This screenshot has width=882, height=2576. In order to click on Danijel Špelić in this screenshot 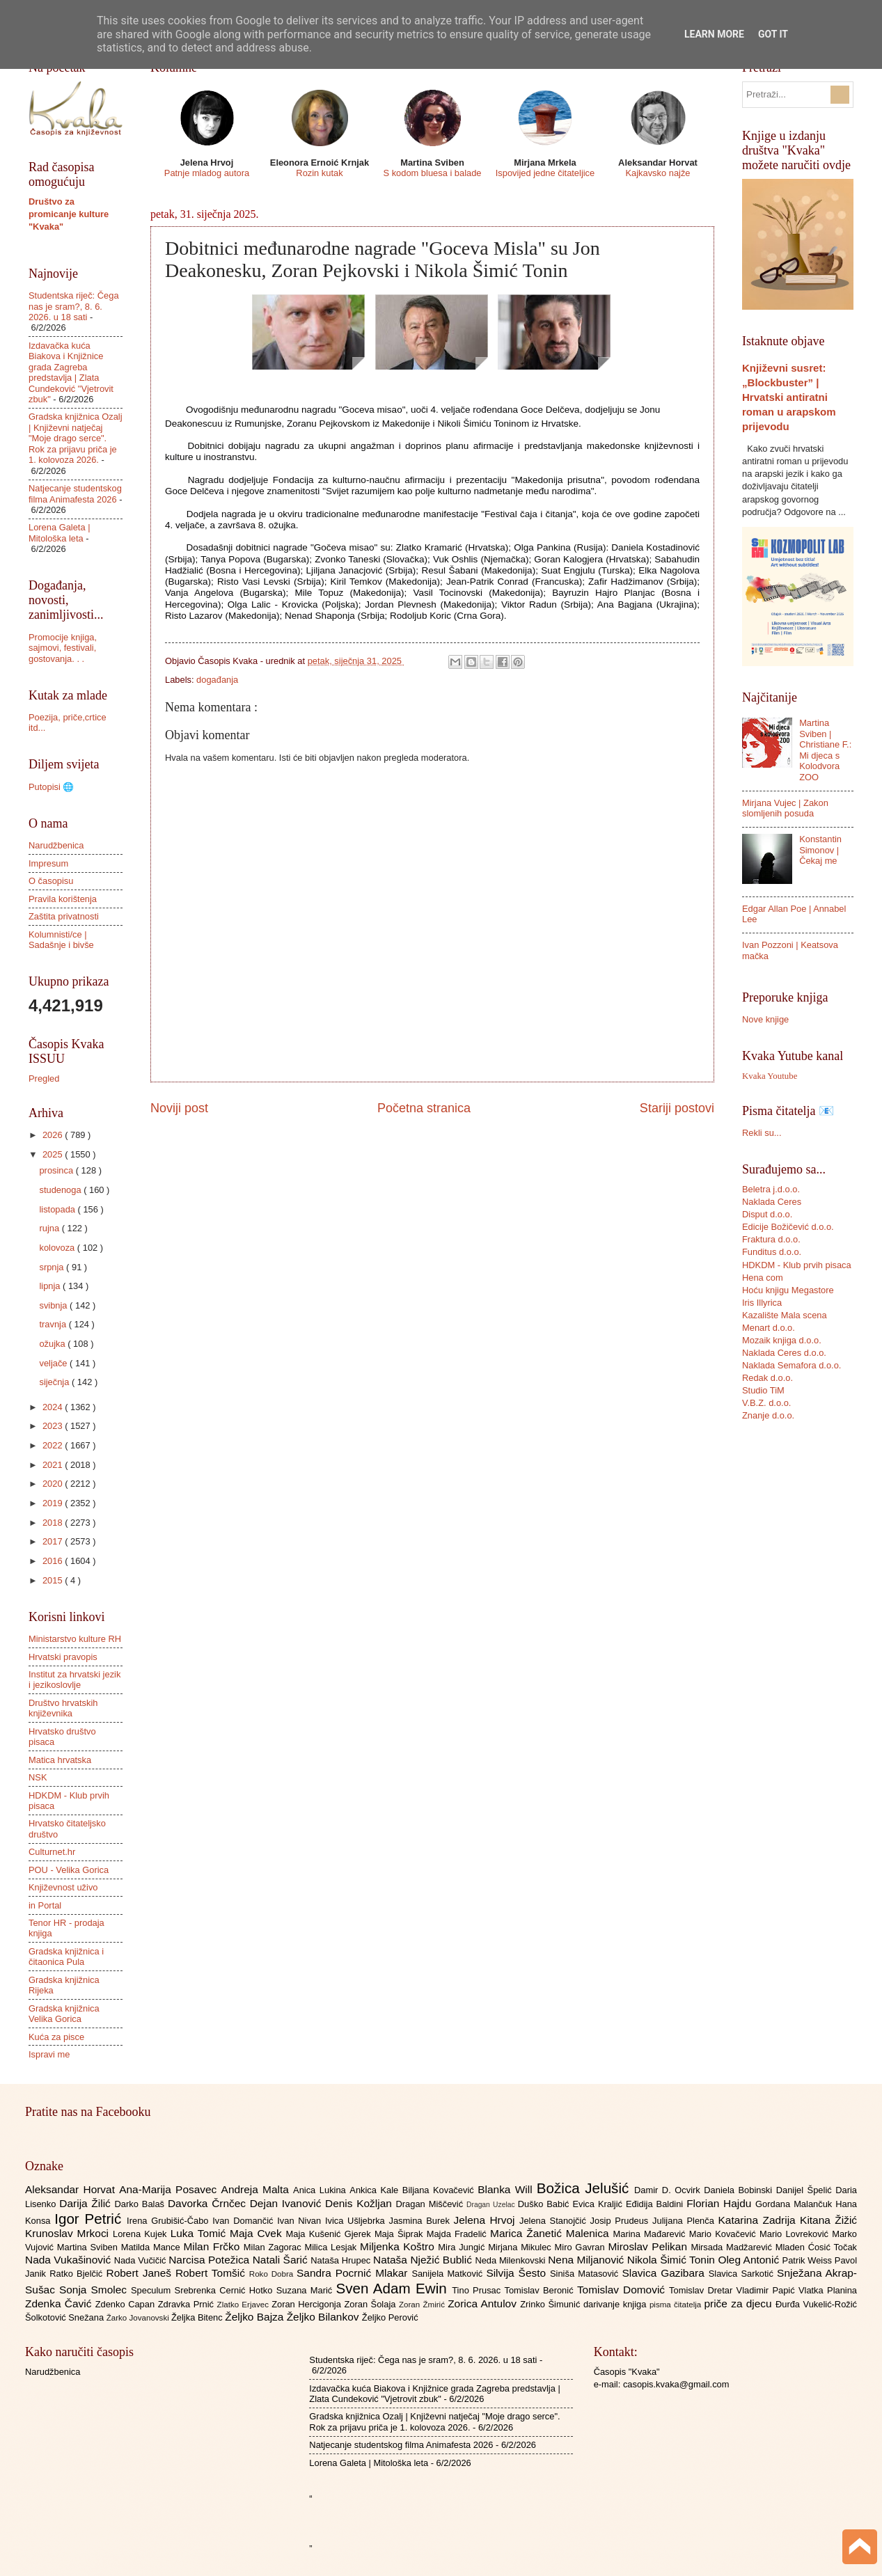, I will do `click(806, 2190)`.